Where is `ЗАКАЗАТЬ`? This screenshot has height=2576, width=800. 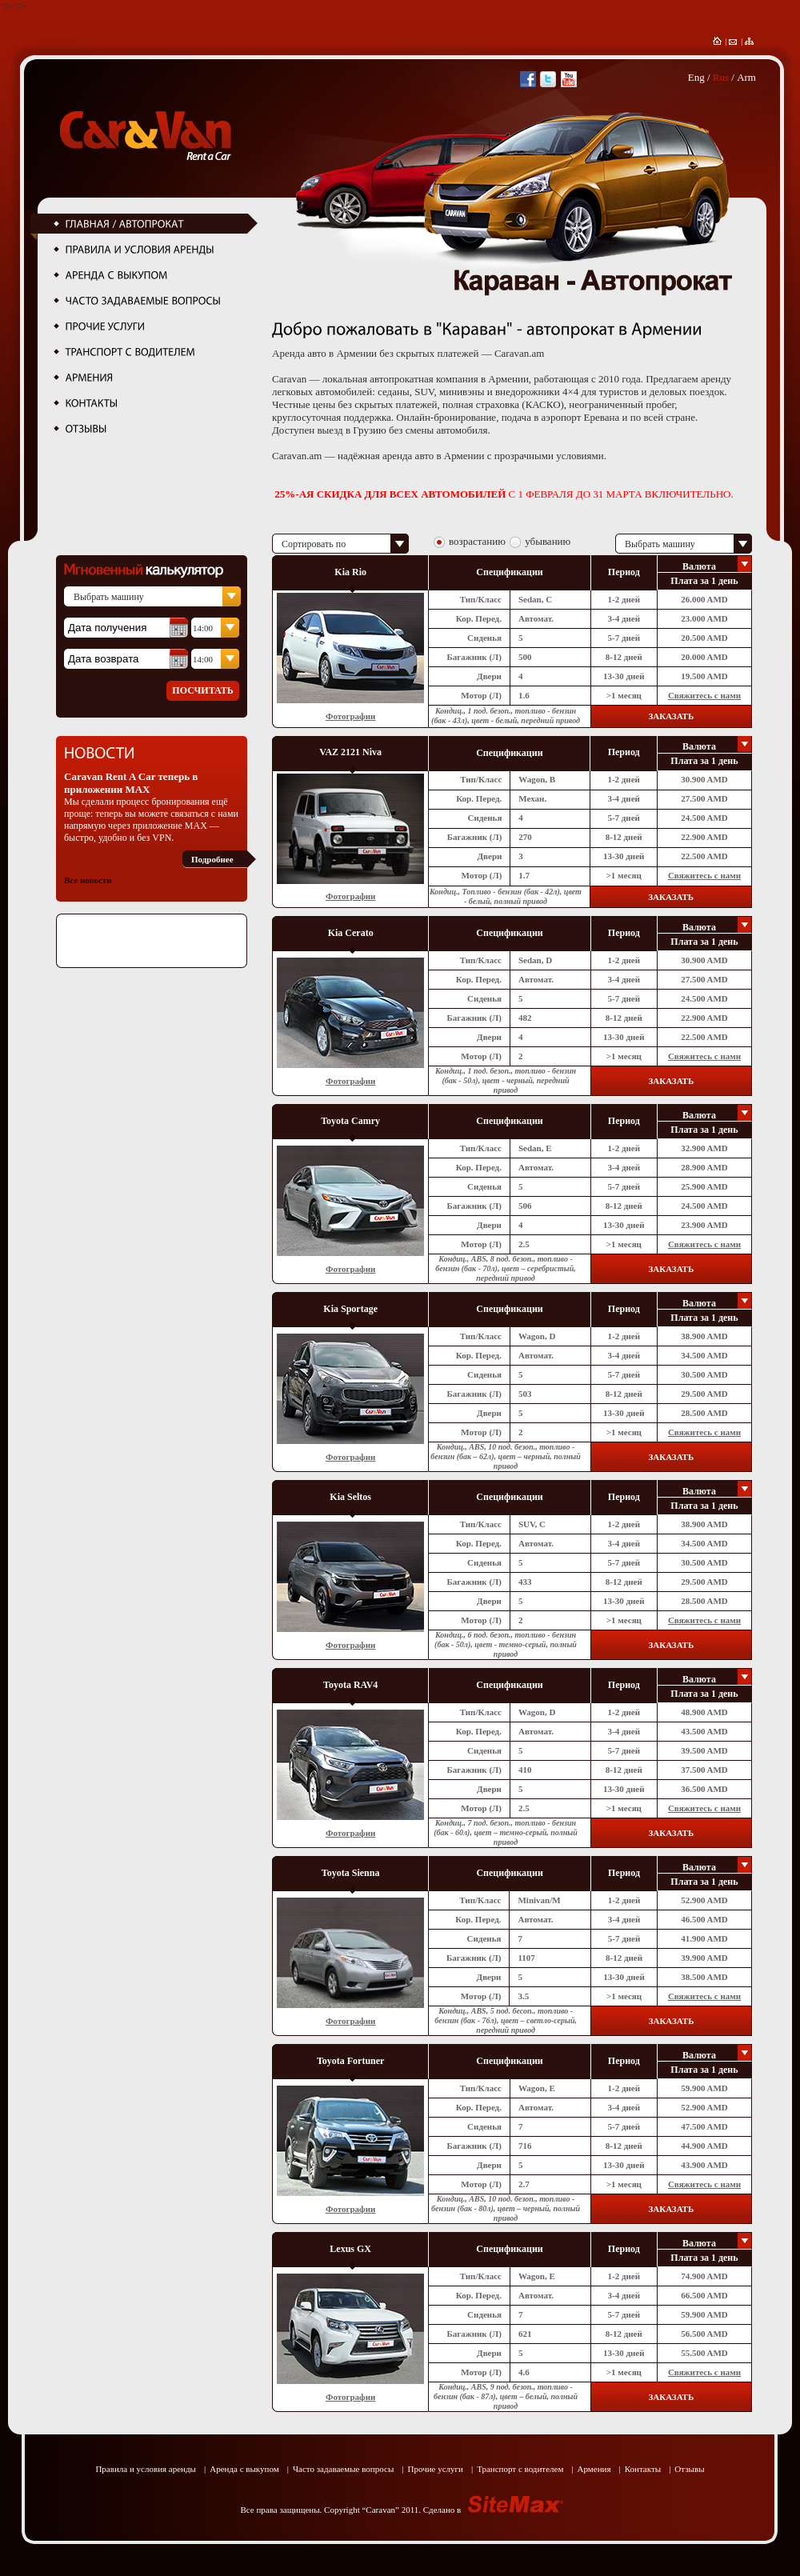
ЗАКАЗАТЬ is located at coordinates (671, 716).